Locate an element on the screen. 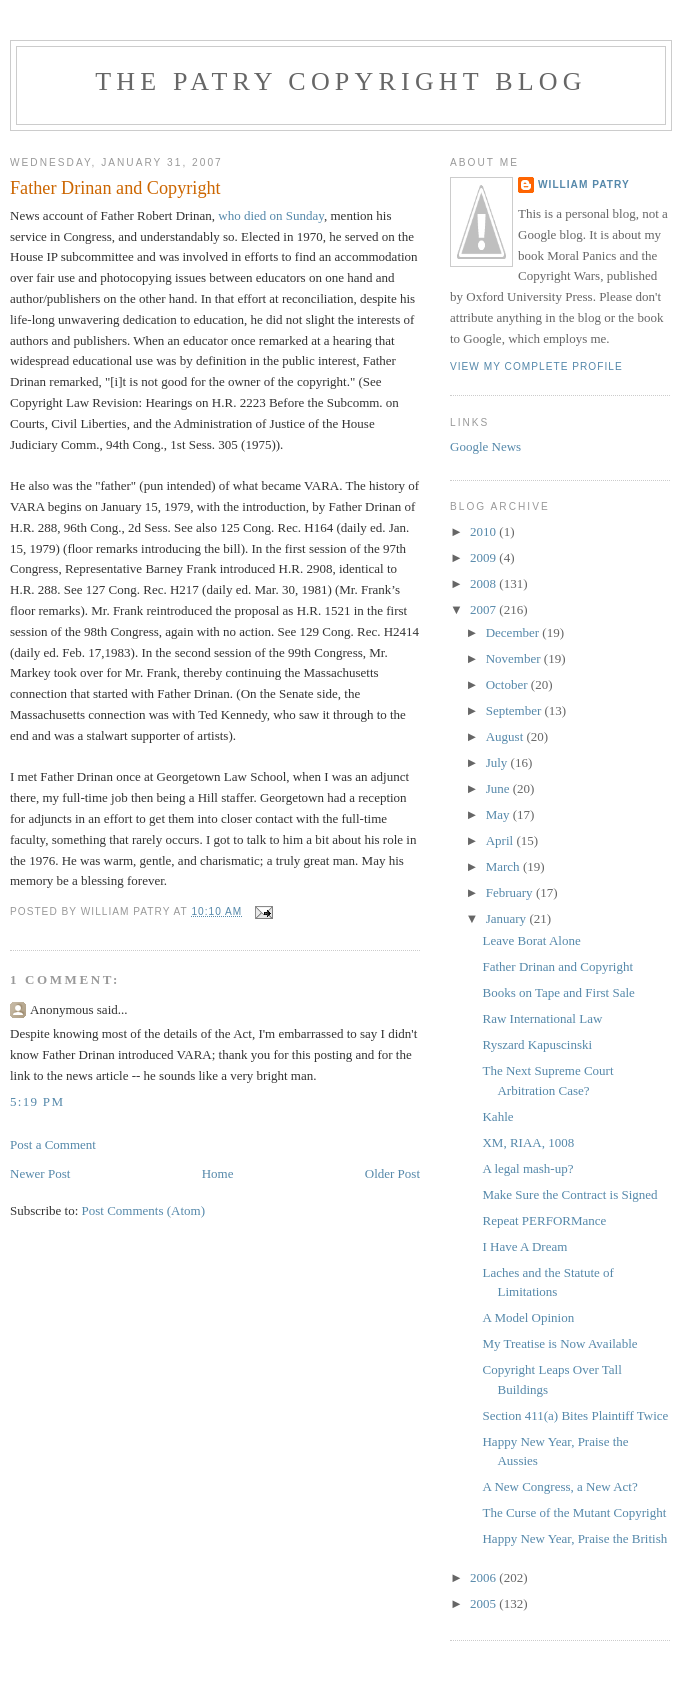  Home is located at coordinates (218, 1173).